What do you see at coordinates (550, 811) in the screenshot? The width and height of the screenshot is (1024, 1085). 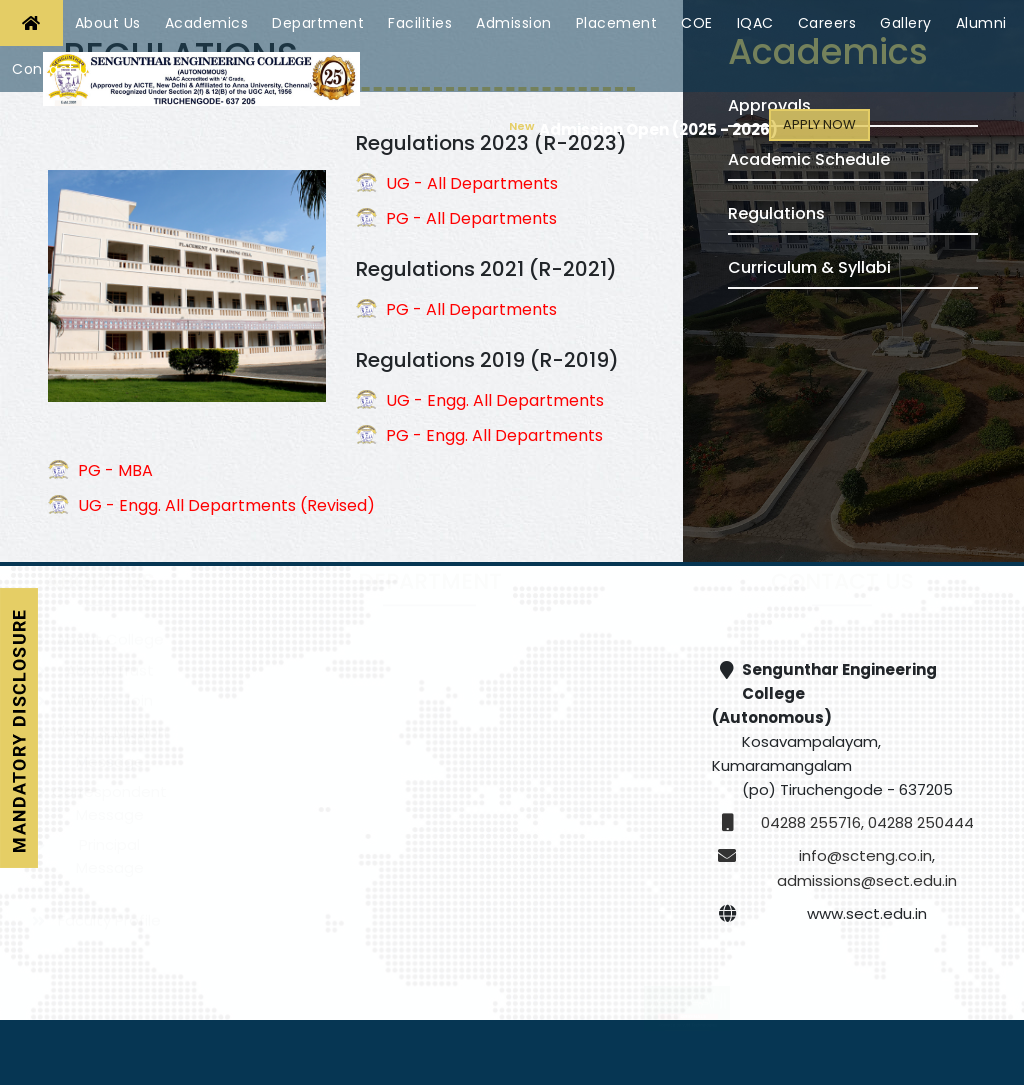 I see `Medical Electronics` at bounding box center [550, 811].